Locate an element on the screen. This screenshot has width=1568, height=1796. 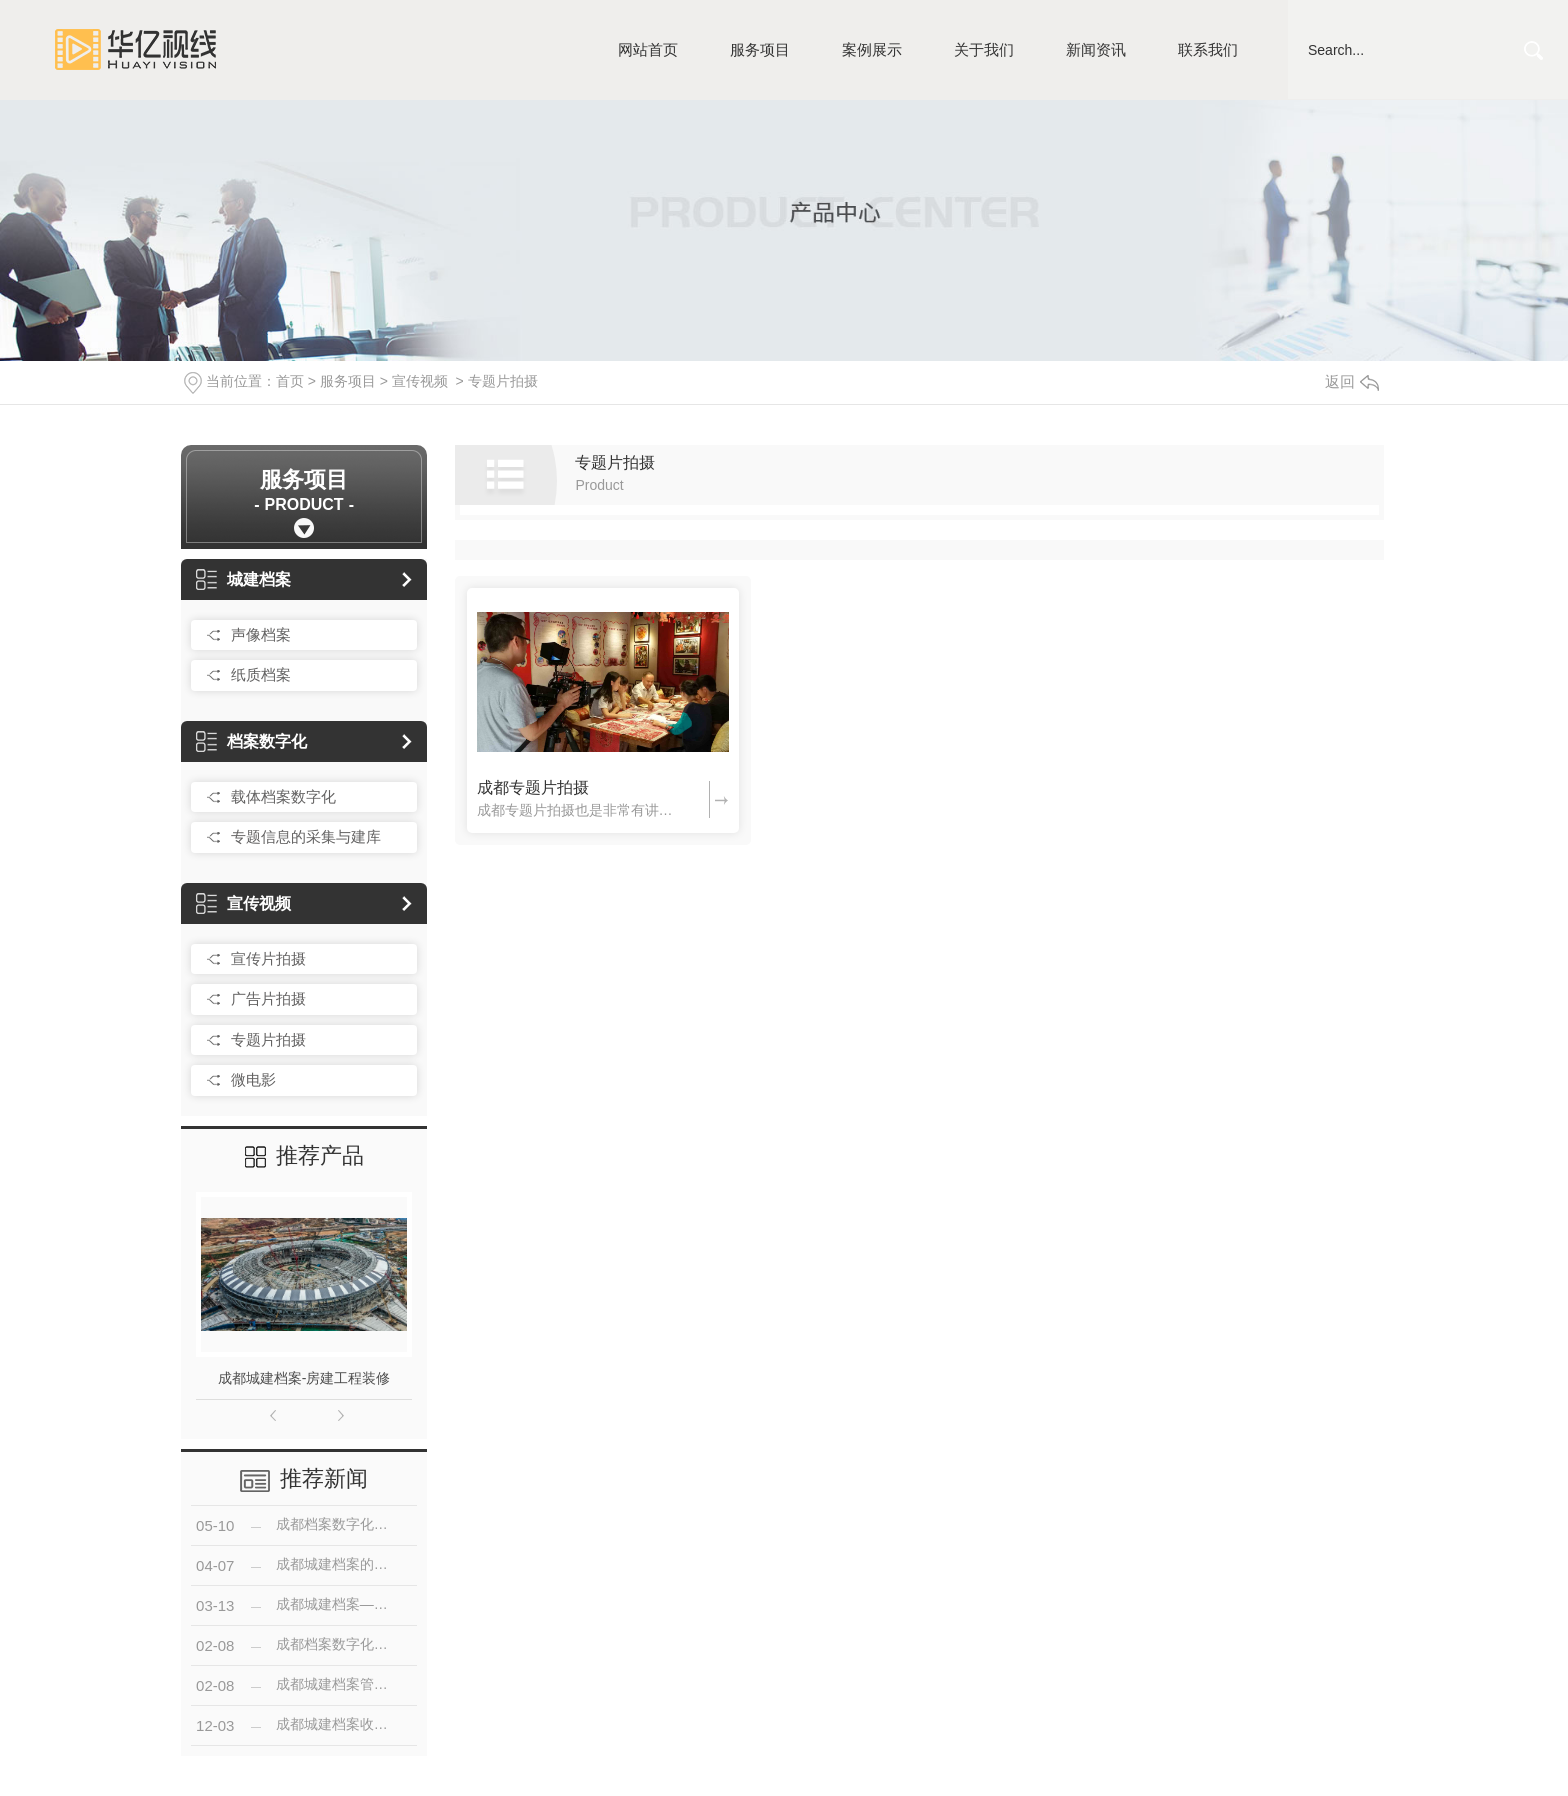
声像档案 is located at coordinates (261, 634).